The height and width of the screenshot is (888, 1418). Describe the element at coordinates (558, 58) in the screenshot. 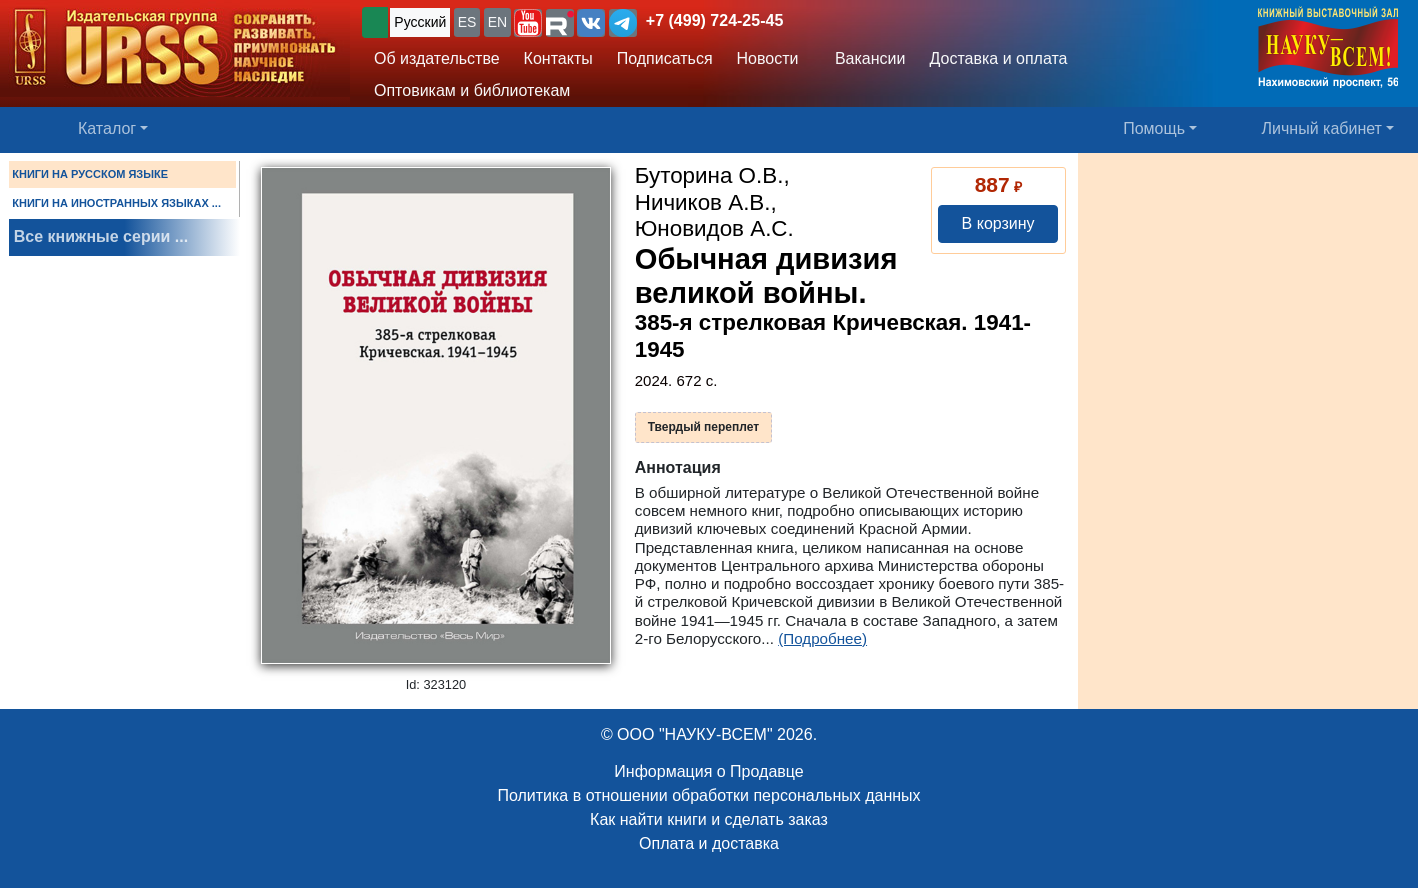

I see `Контакты [button]` at that location.